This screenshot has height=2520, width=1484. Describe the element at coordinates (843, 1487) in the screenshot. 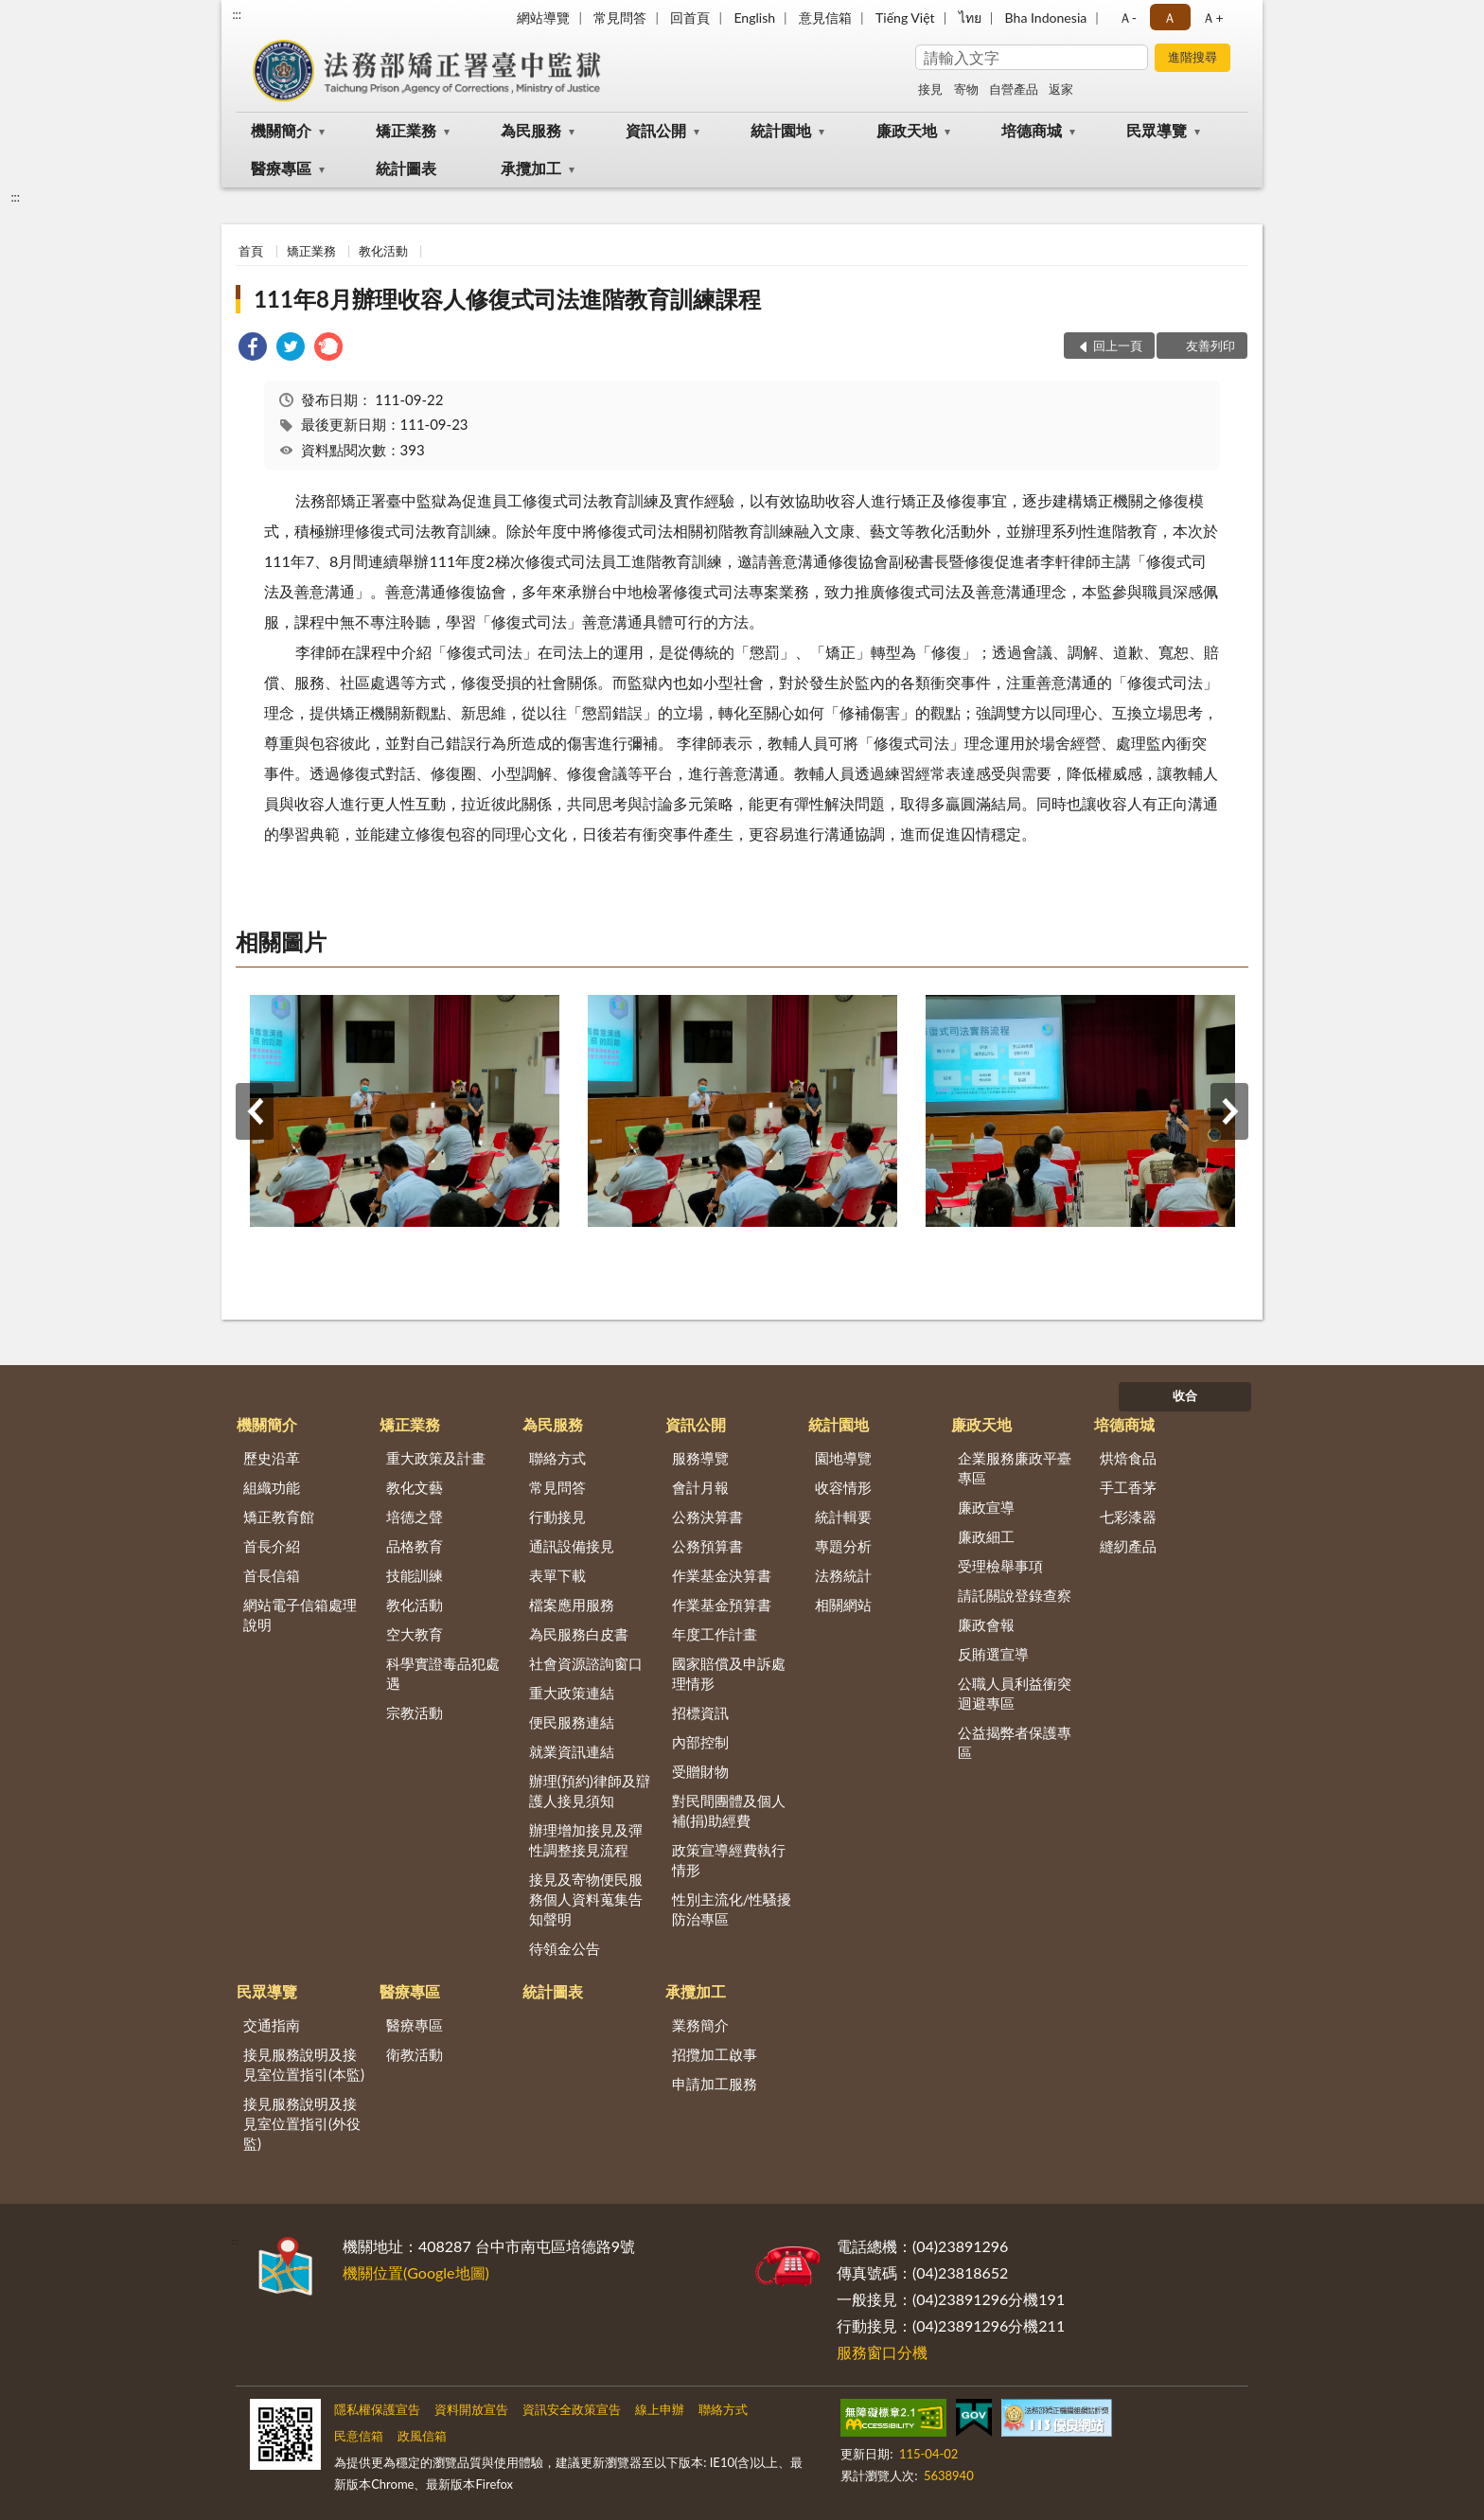

I see `收容情形` at that location.